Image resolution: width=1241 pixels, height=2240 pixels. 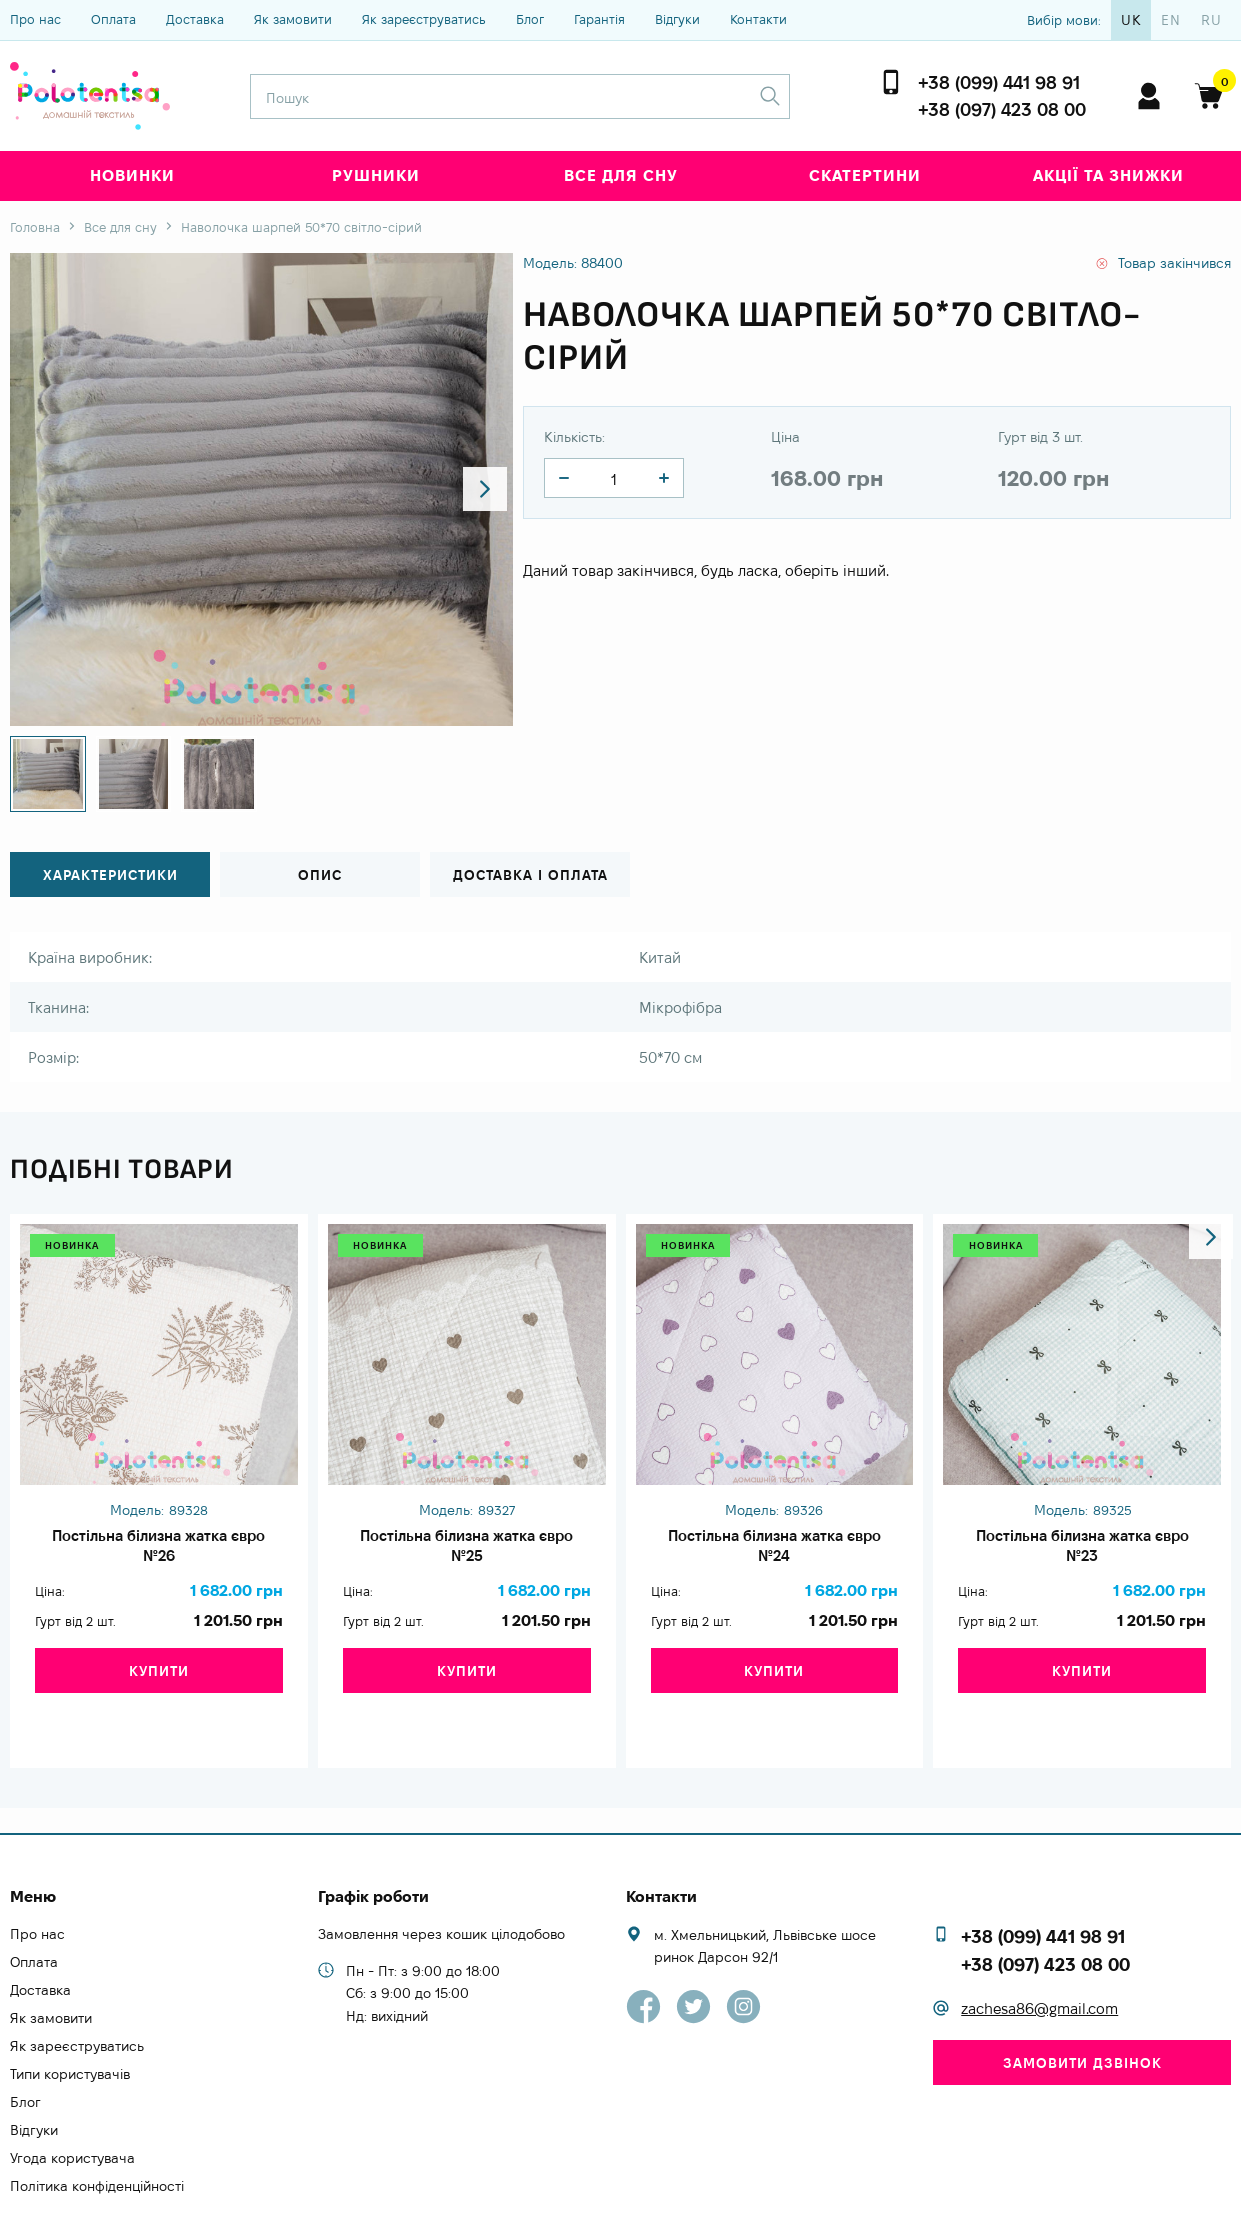 I want to click on Типи користувачів, so click(x=70, y=2032).